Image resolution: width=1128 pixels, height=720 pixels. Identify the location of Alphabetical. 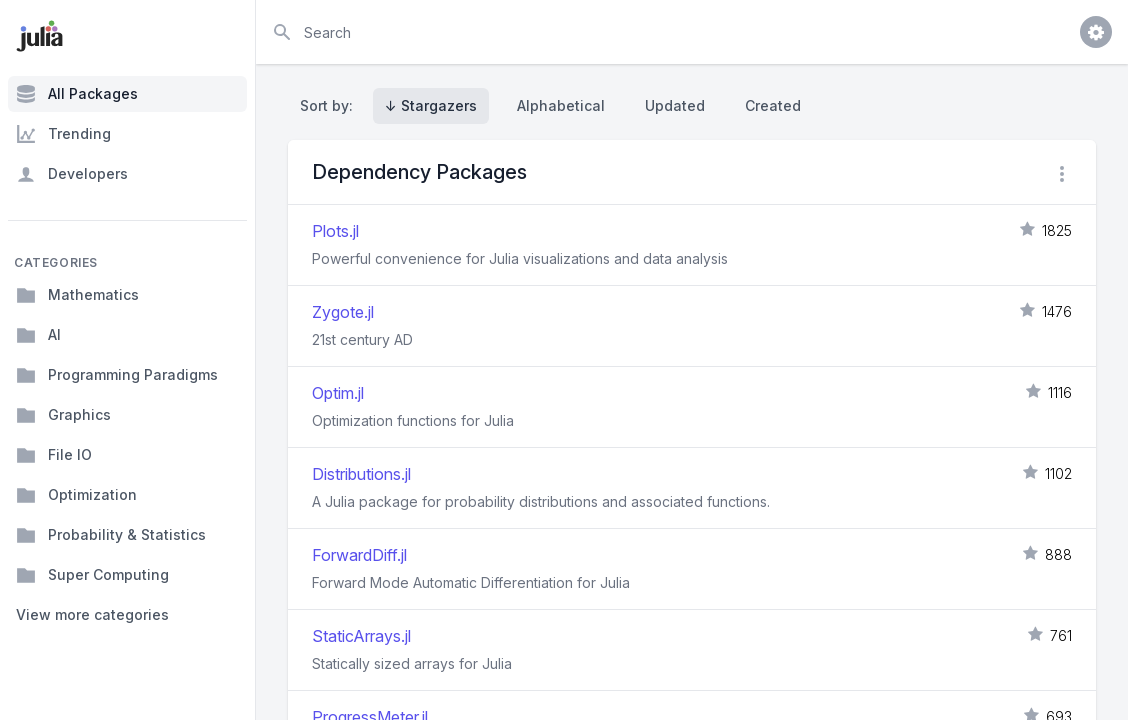
(561, 105).